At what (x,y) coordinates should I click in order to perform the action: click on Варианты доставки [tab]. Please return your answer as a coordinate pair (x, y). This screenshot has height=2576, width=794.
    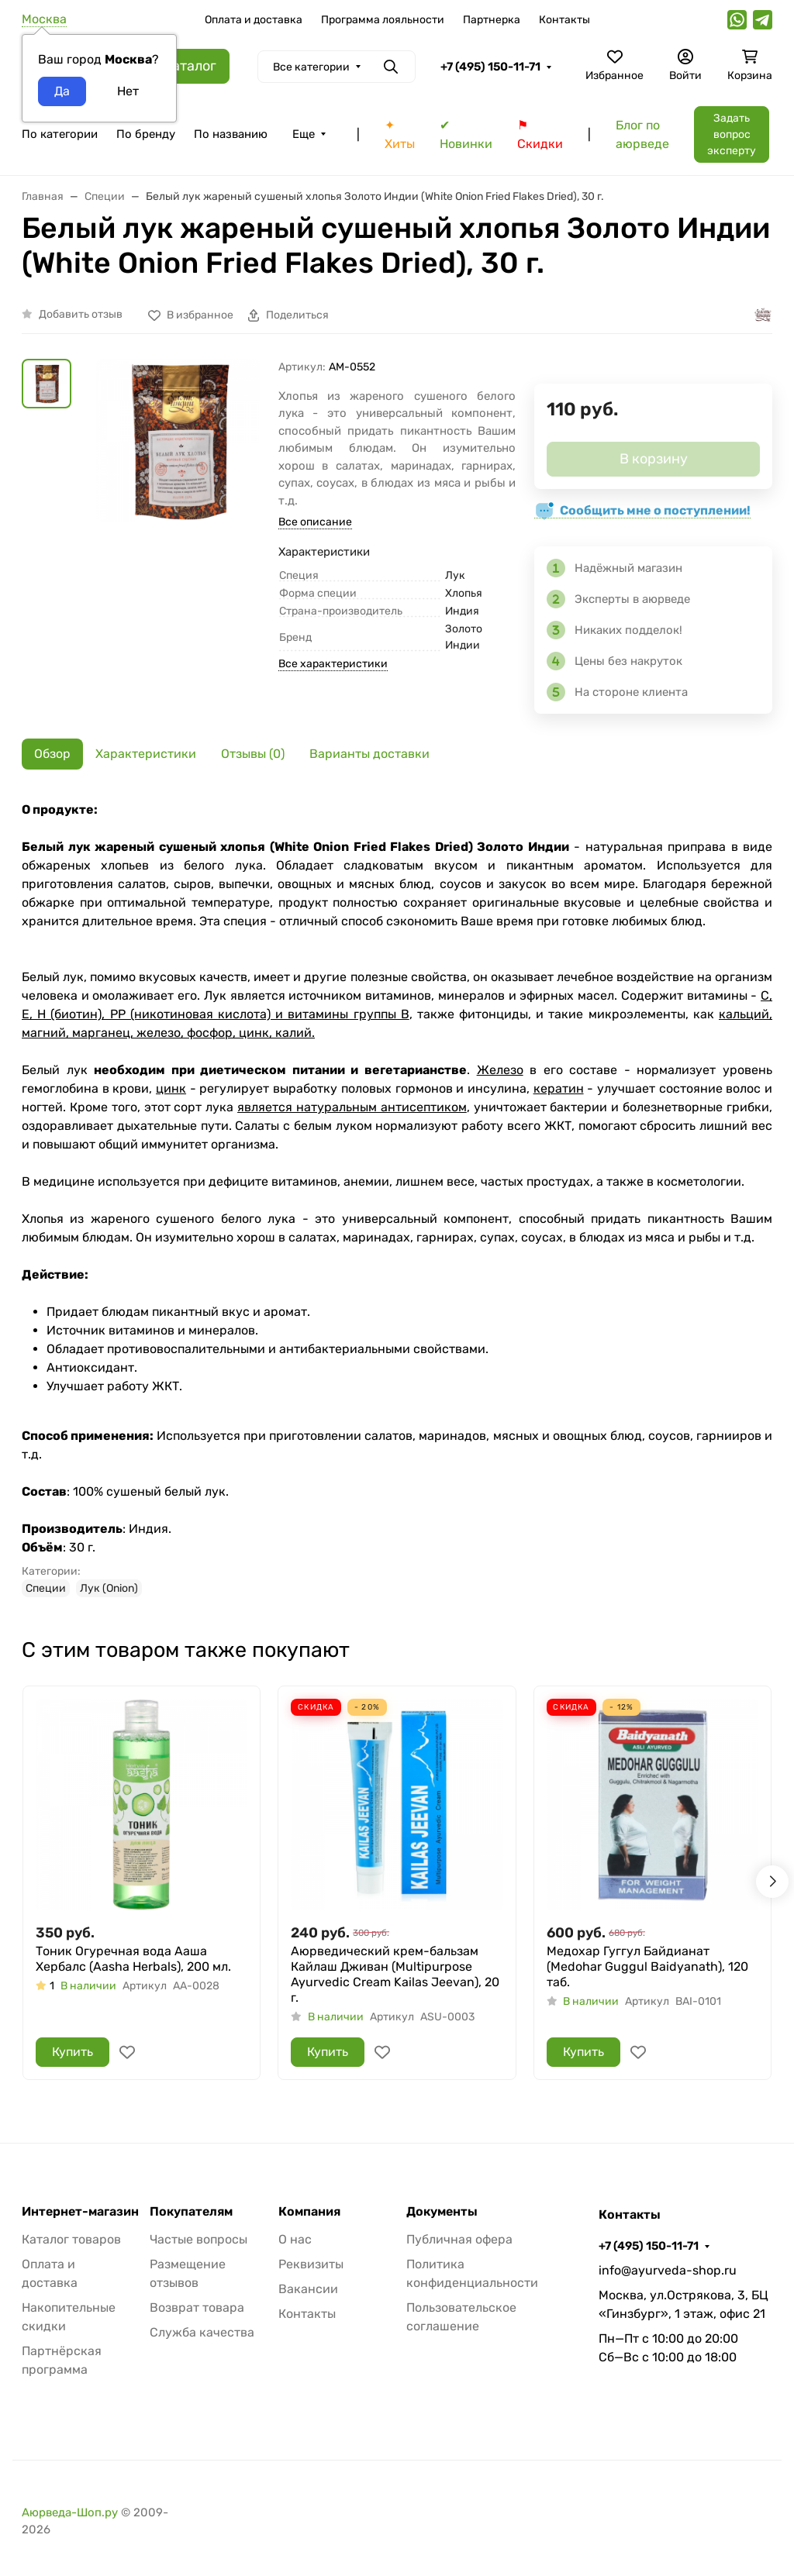
    Looking at the image, I should click on (369, 753).